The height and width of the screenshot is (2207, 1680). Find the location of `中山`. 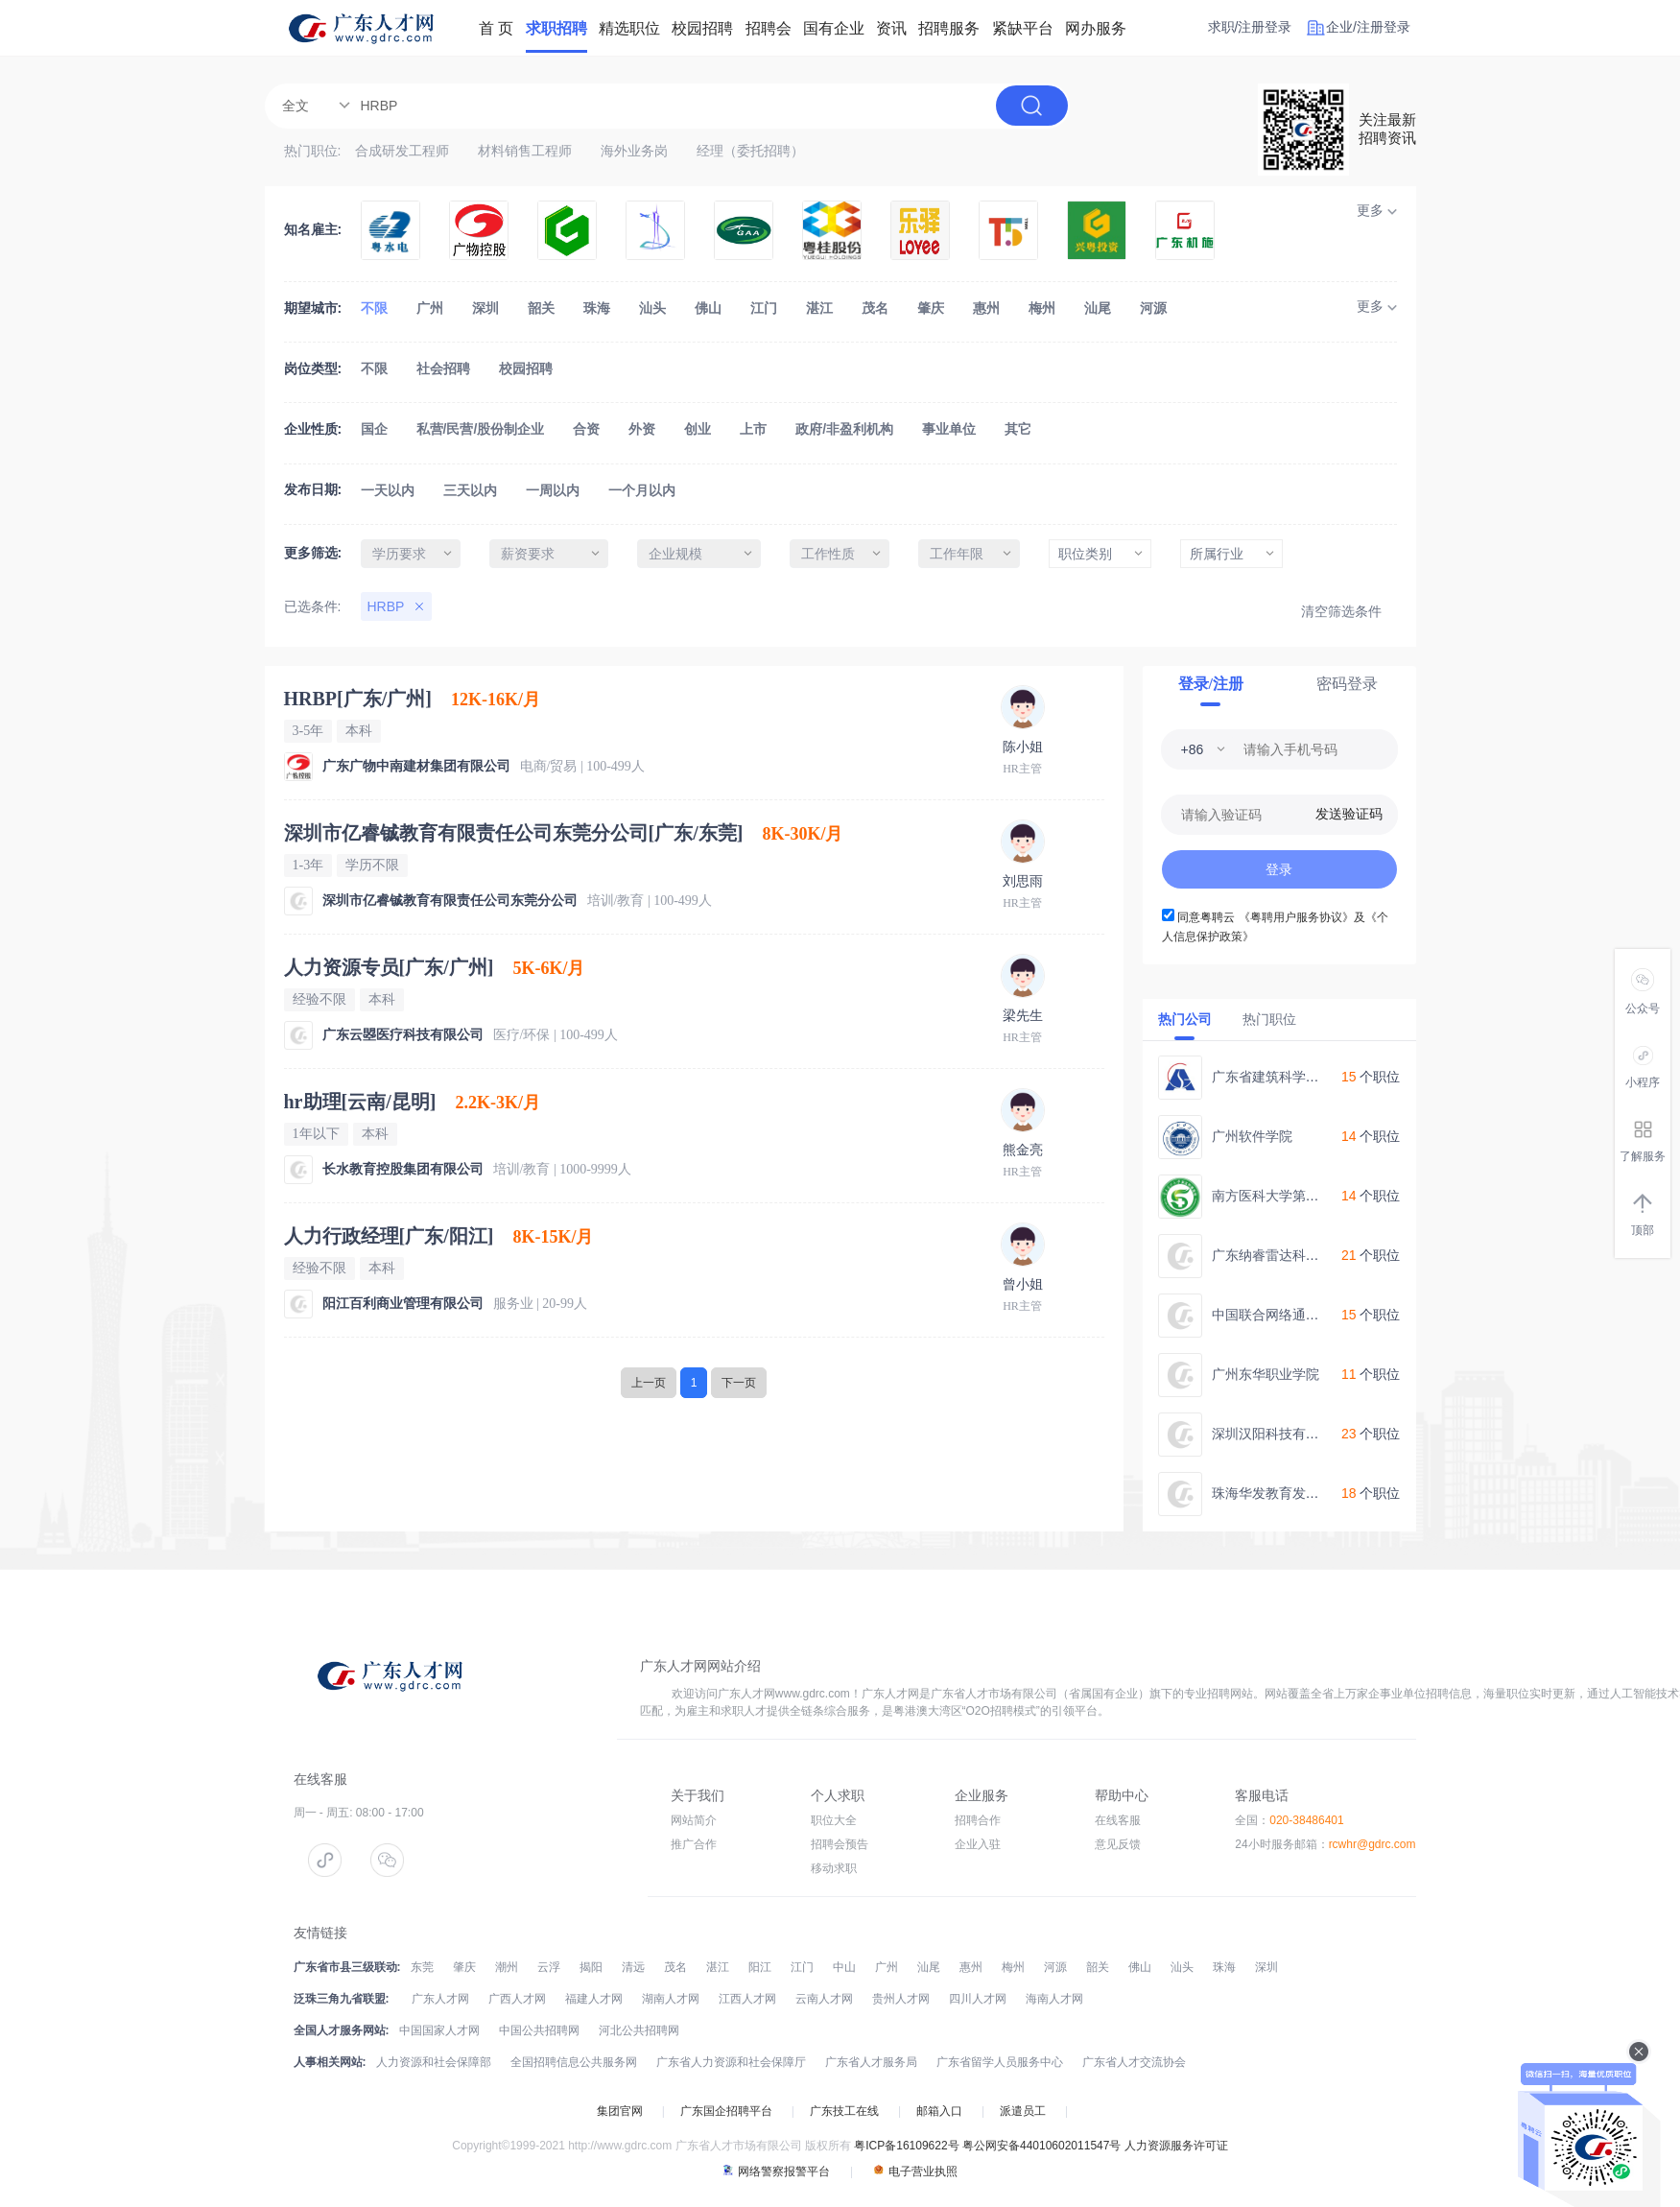

中山 is located at coordinates (844, 1967).